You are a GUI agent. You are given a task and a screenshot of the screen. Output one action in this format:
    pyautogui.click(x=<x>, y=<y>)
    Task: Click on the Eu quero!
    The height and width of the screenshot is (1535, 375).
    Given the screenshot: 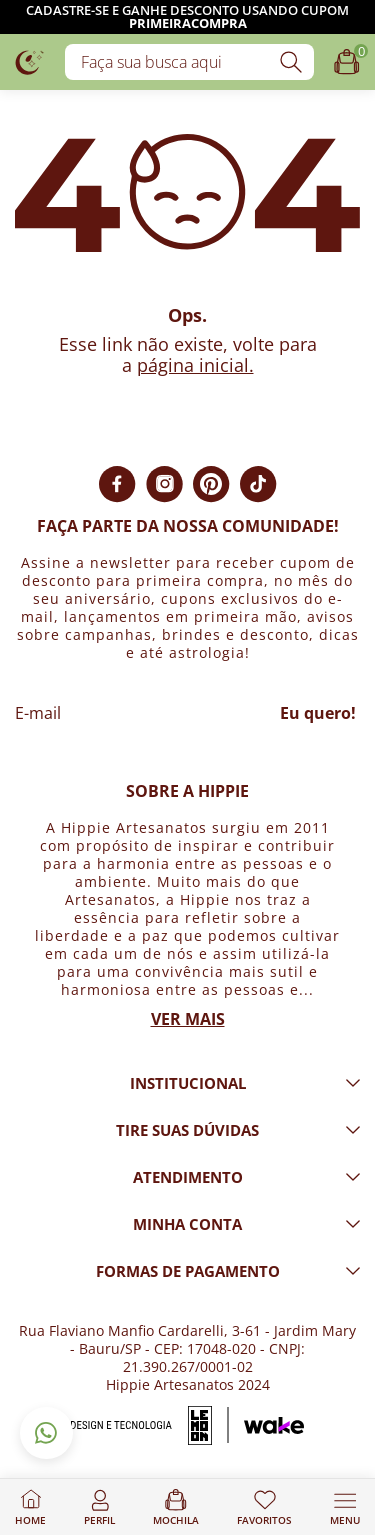 What is the action you would take?
    pyautogui.click(x=318, y=713)
    